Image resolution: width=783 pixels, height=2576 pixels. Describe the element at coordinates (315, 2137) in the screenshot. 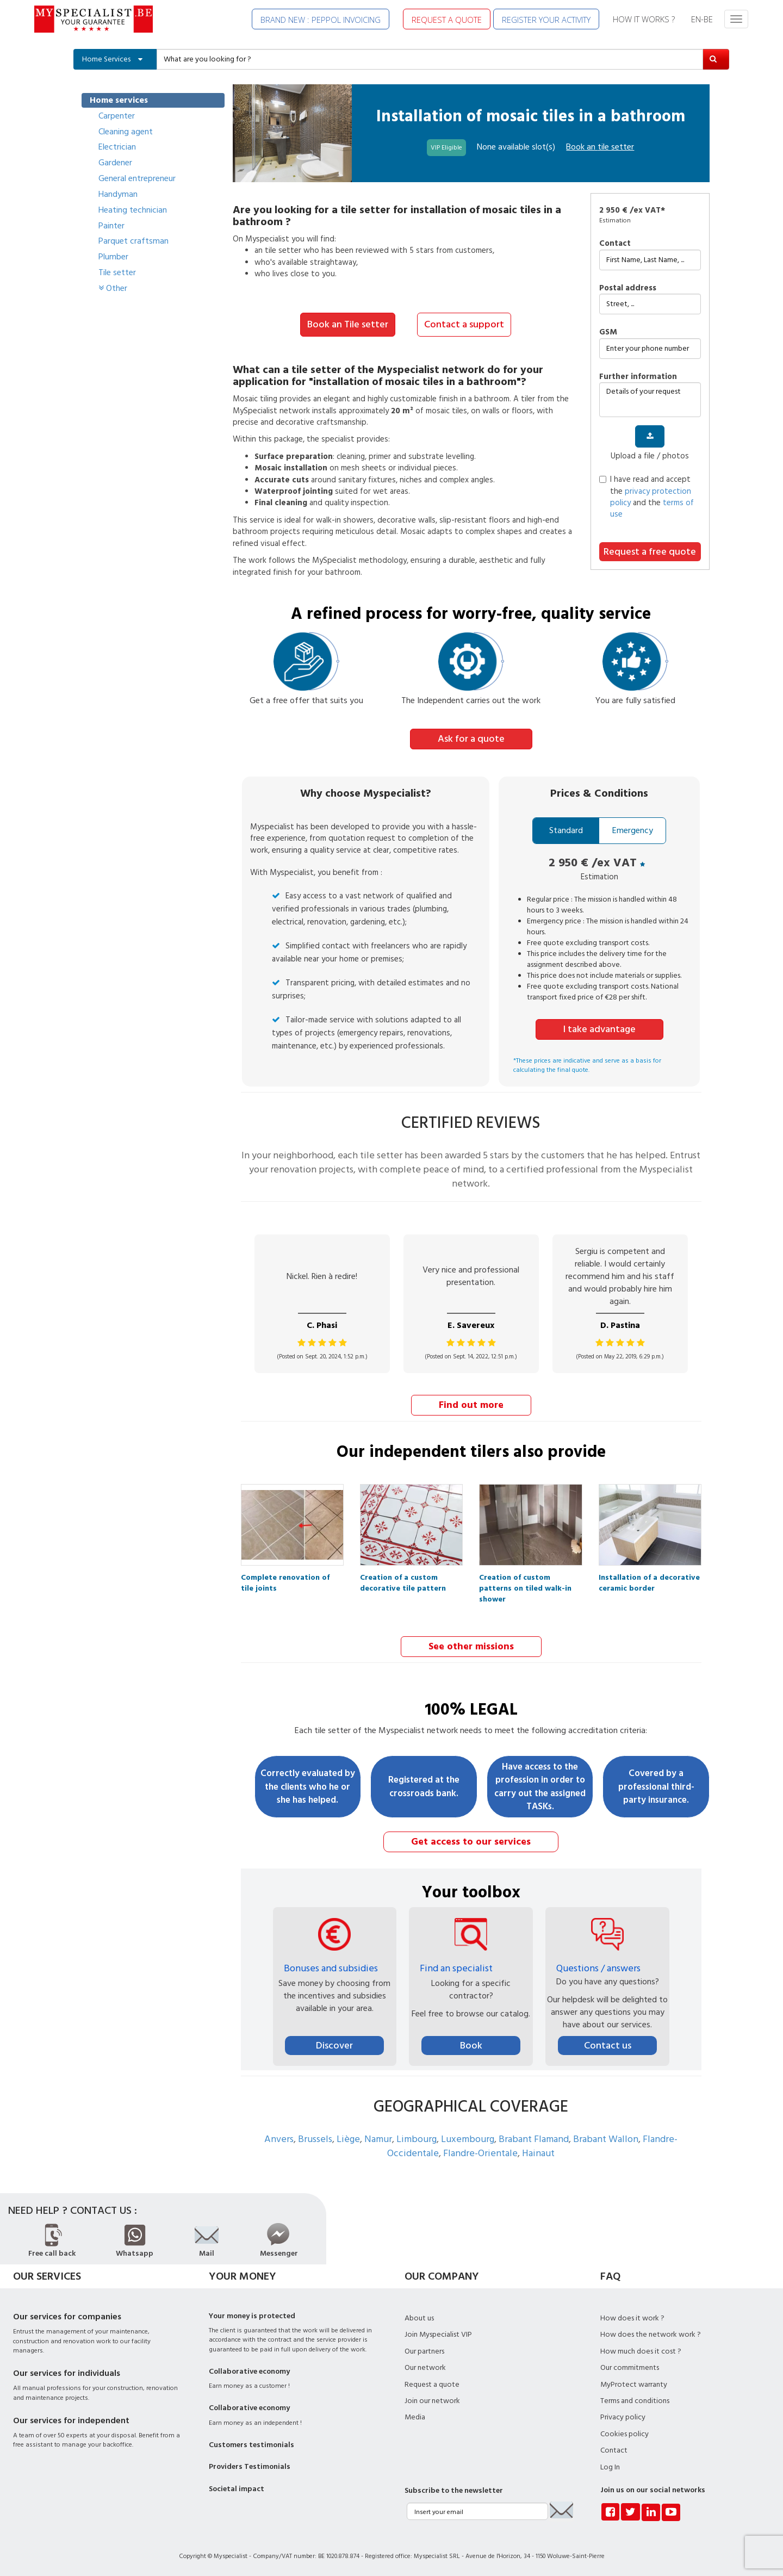

I see `Brussels` at that location.